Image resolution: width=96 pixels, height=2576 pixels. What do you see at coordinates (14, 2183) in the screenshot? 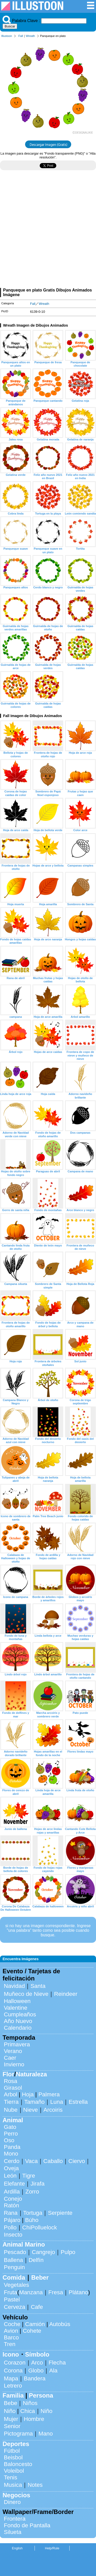
I see `Elefante` at bounding box center [14, 2183].